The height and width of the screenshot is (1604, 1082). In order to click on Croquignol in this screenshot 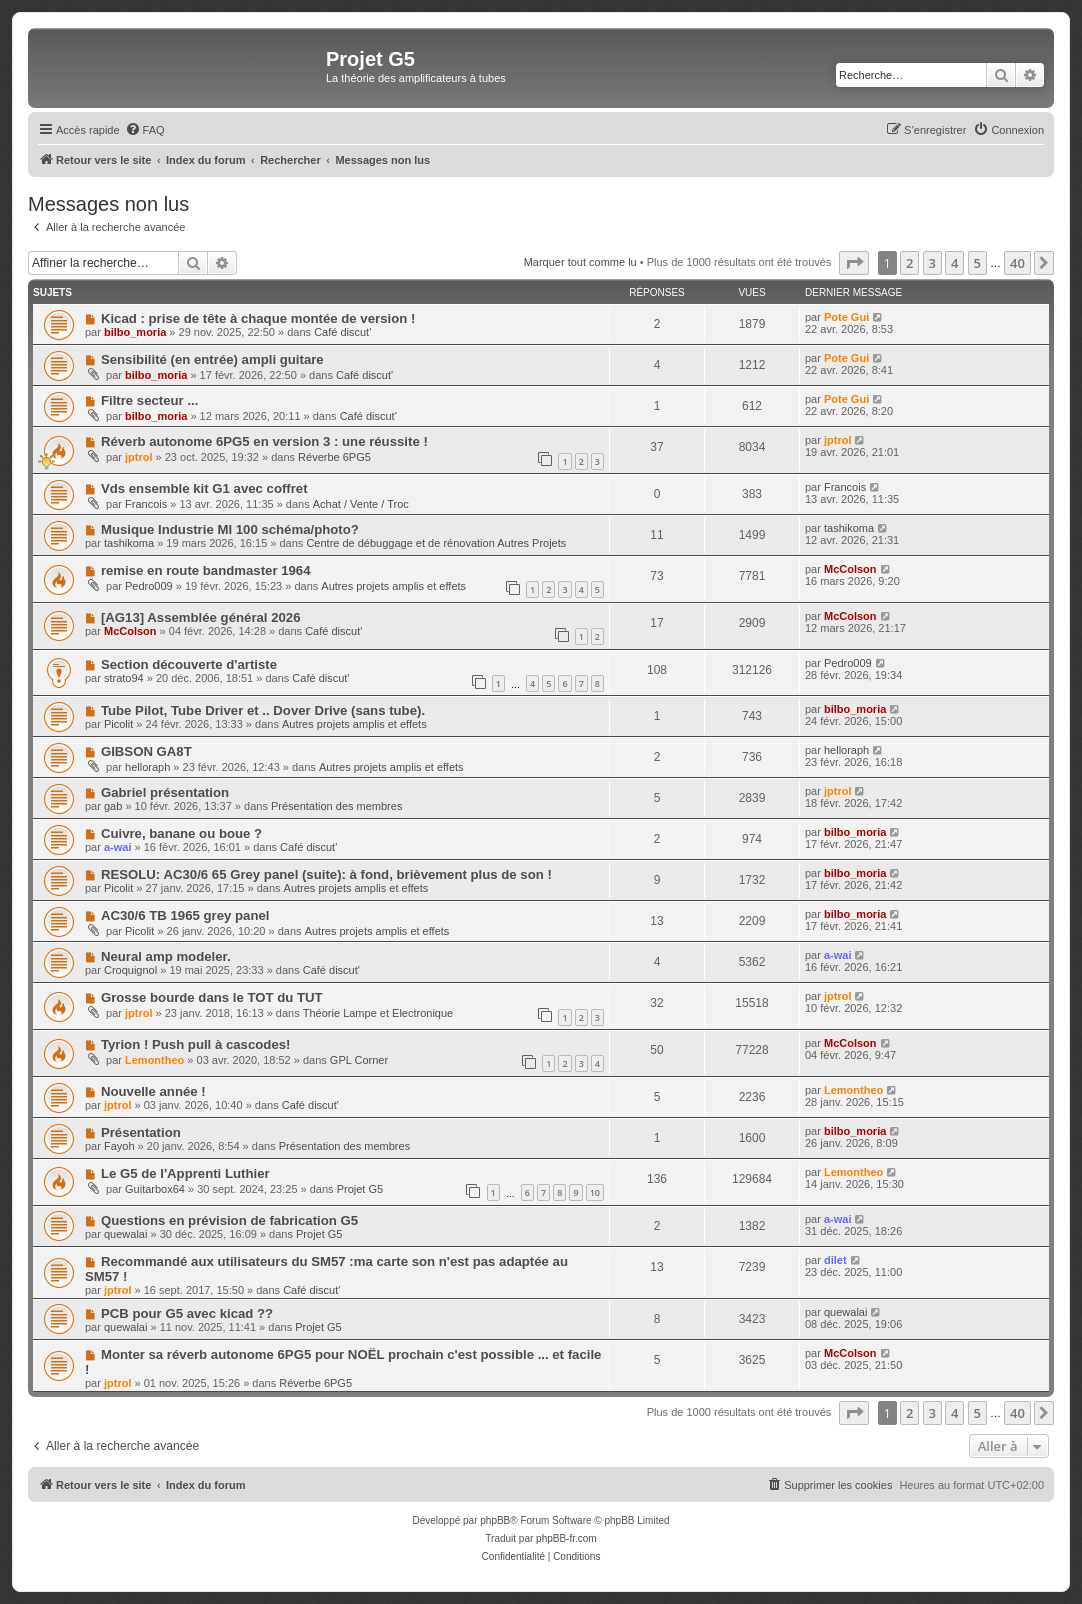, I will do `click(130, 970)`.